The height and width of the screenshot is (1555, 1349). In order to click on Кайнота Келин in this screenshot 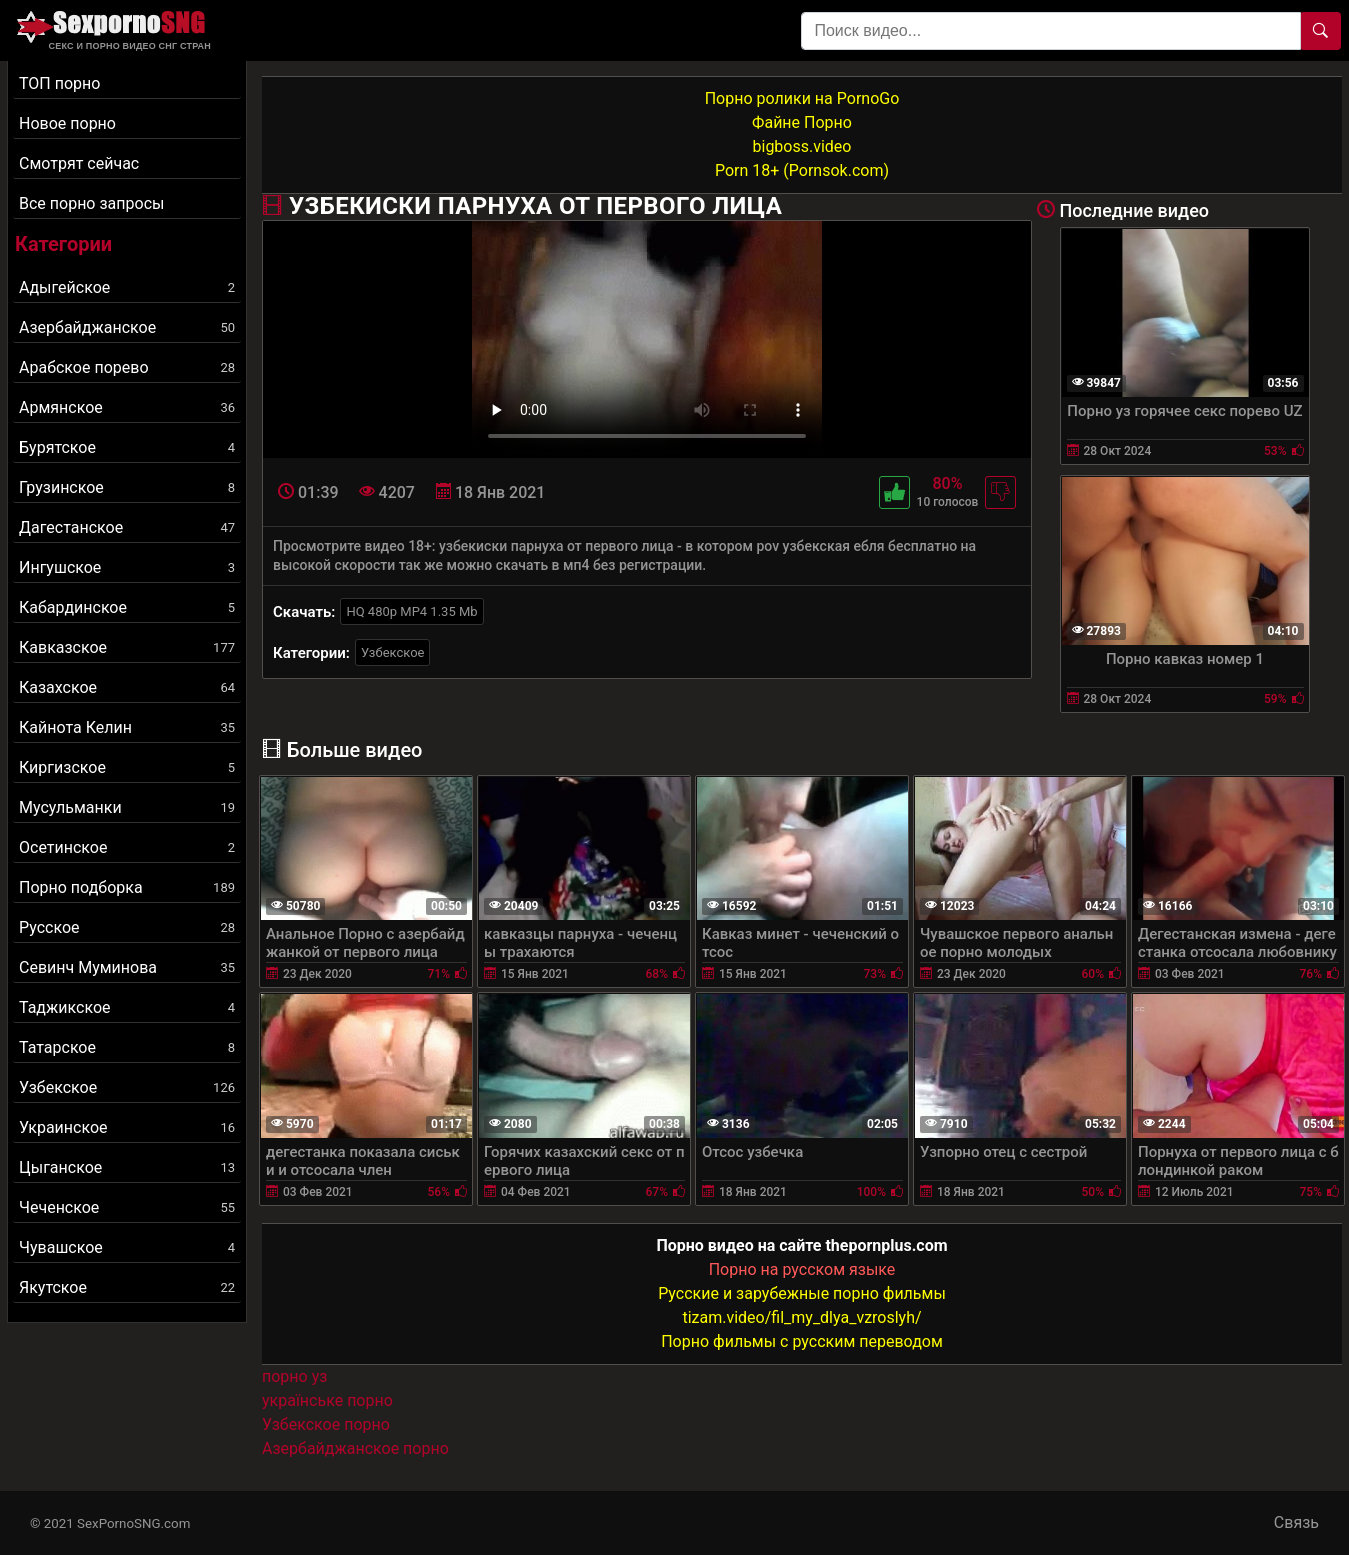, I will do `click(127, 727)`.